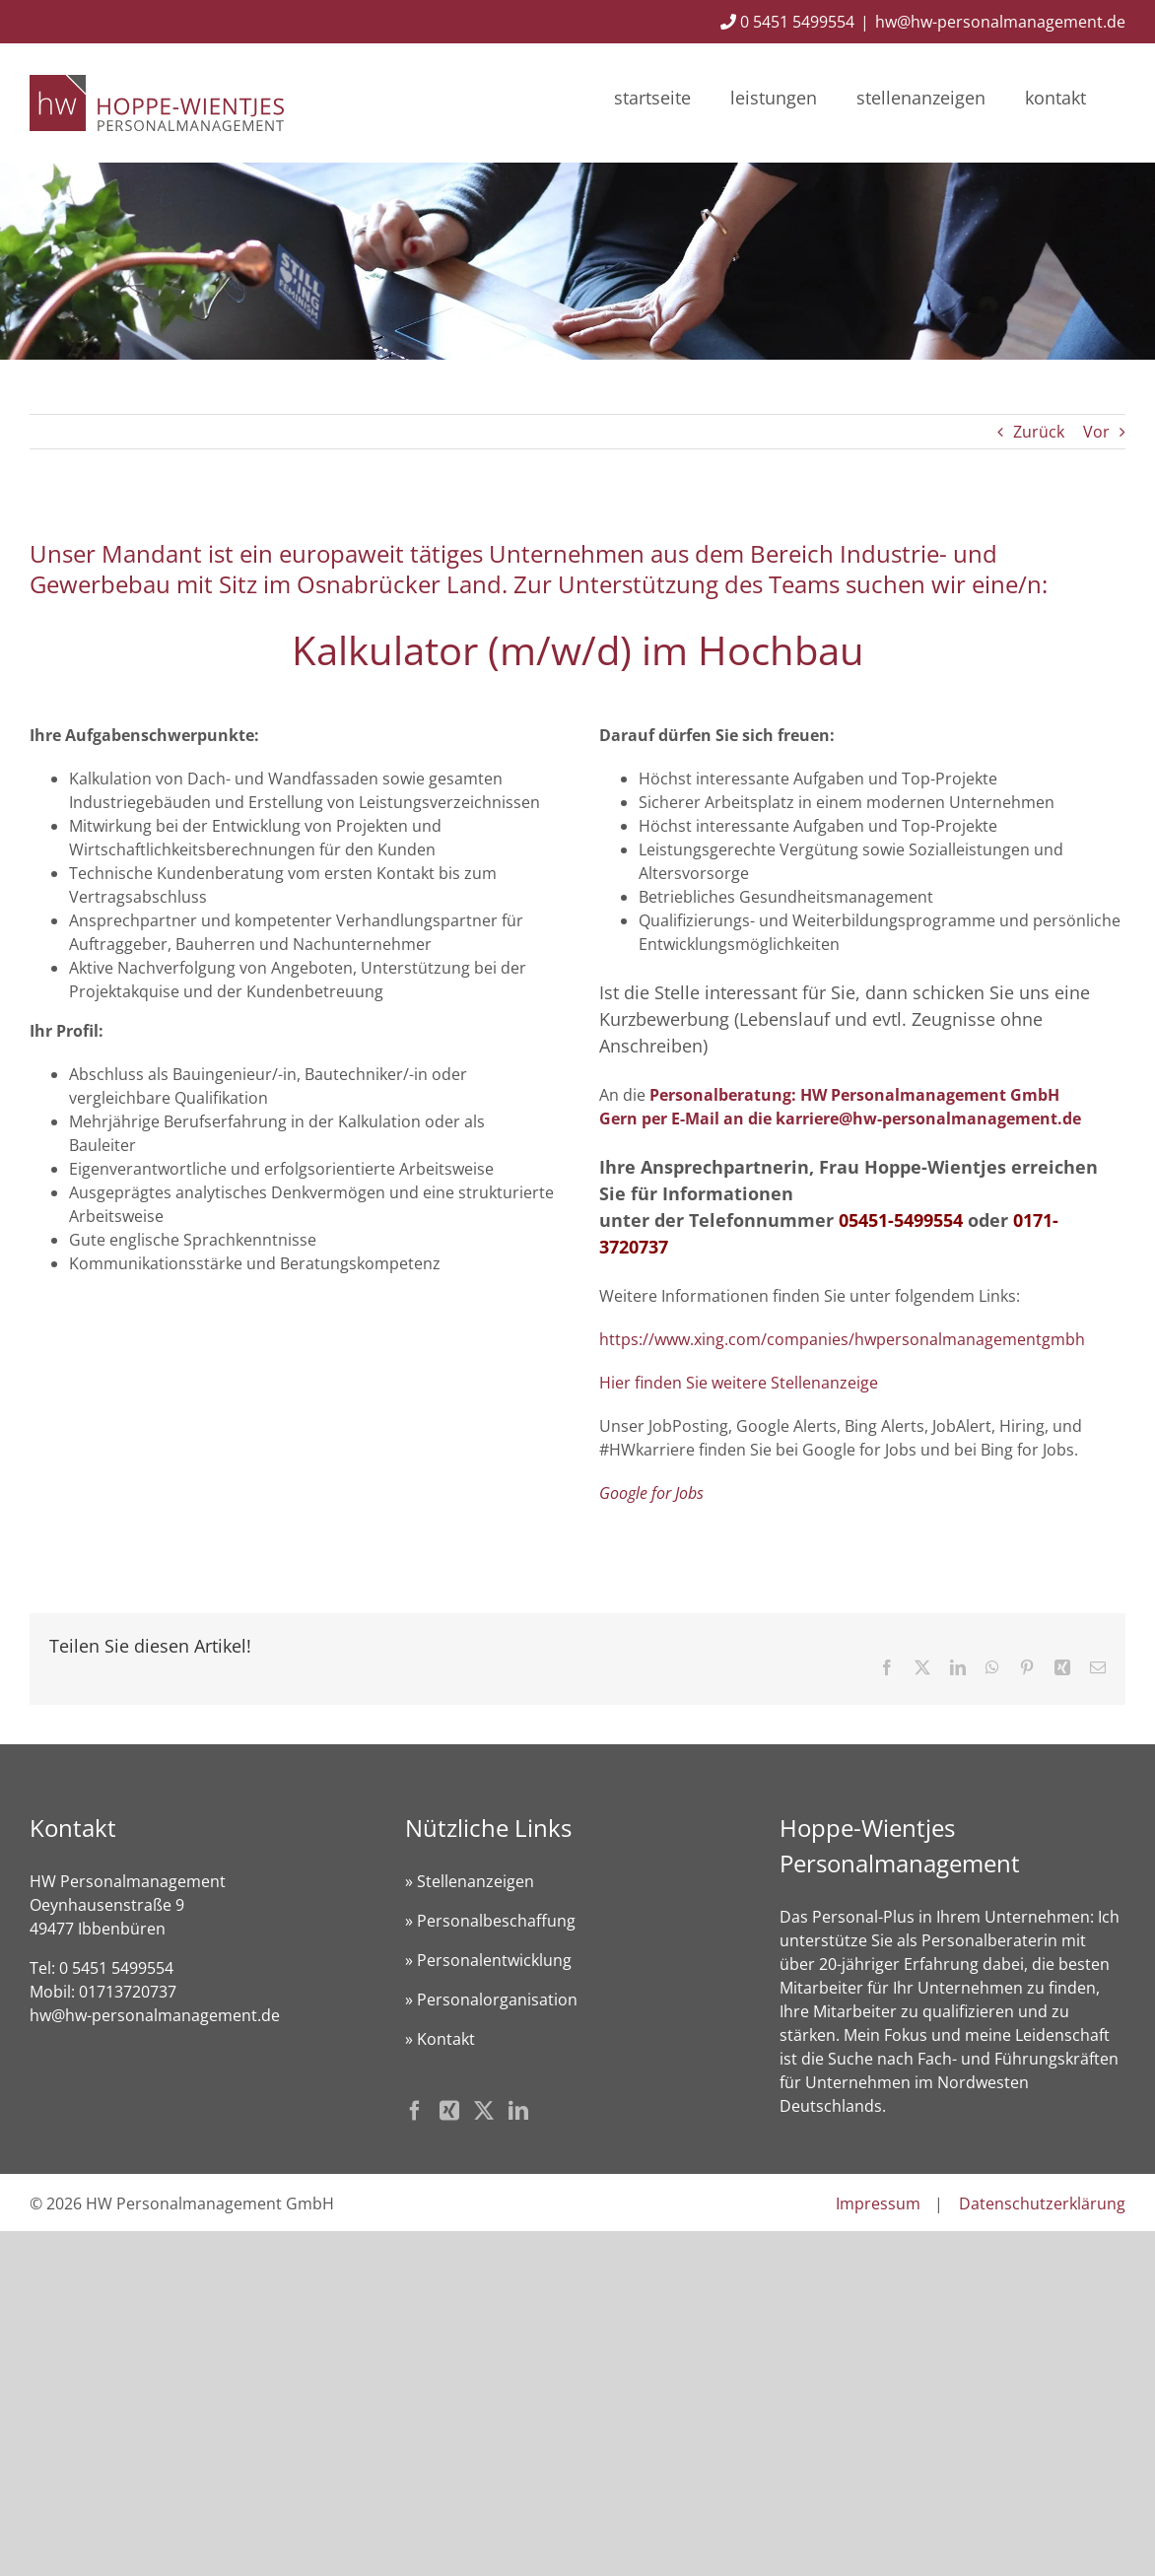  Describe the element at coordinates (842, 1339) in the screenshot. I see `https://www.xing.com/companies/hwpersonalmanagementgmbh` at that location.